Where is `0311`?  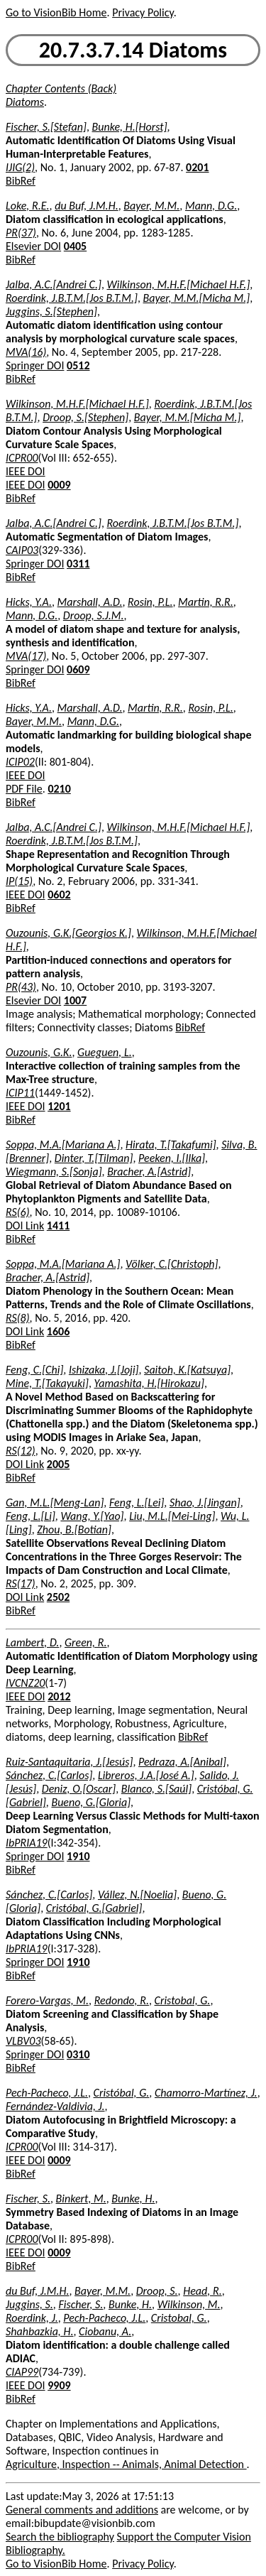
0311 is located at coordinates (78, 563).